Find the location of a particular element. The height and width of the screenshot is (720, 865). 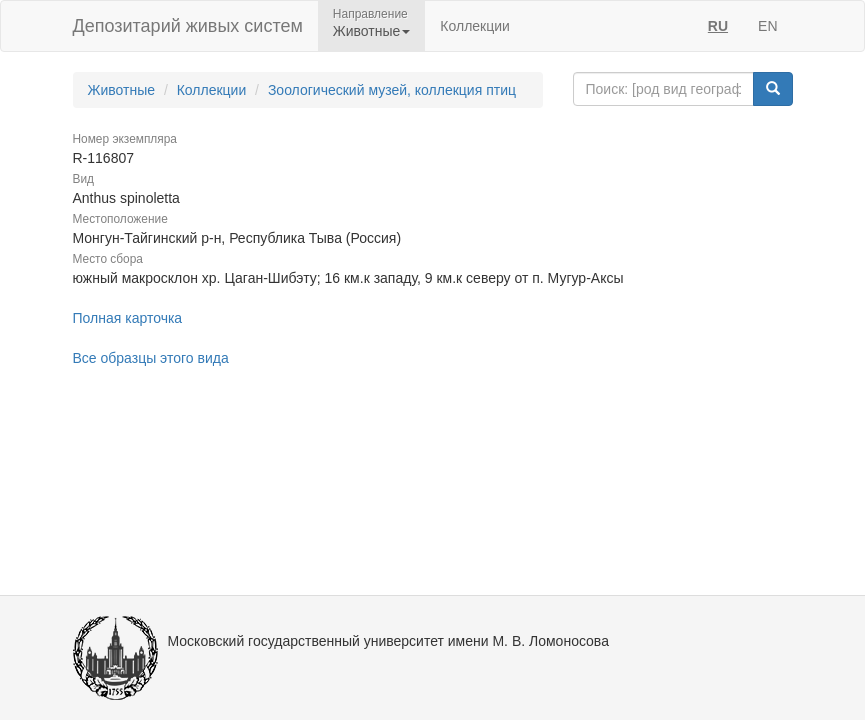

Депозитарий живых систем is located at coordinates (188, 26).